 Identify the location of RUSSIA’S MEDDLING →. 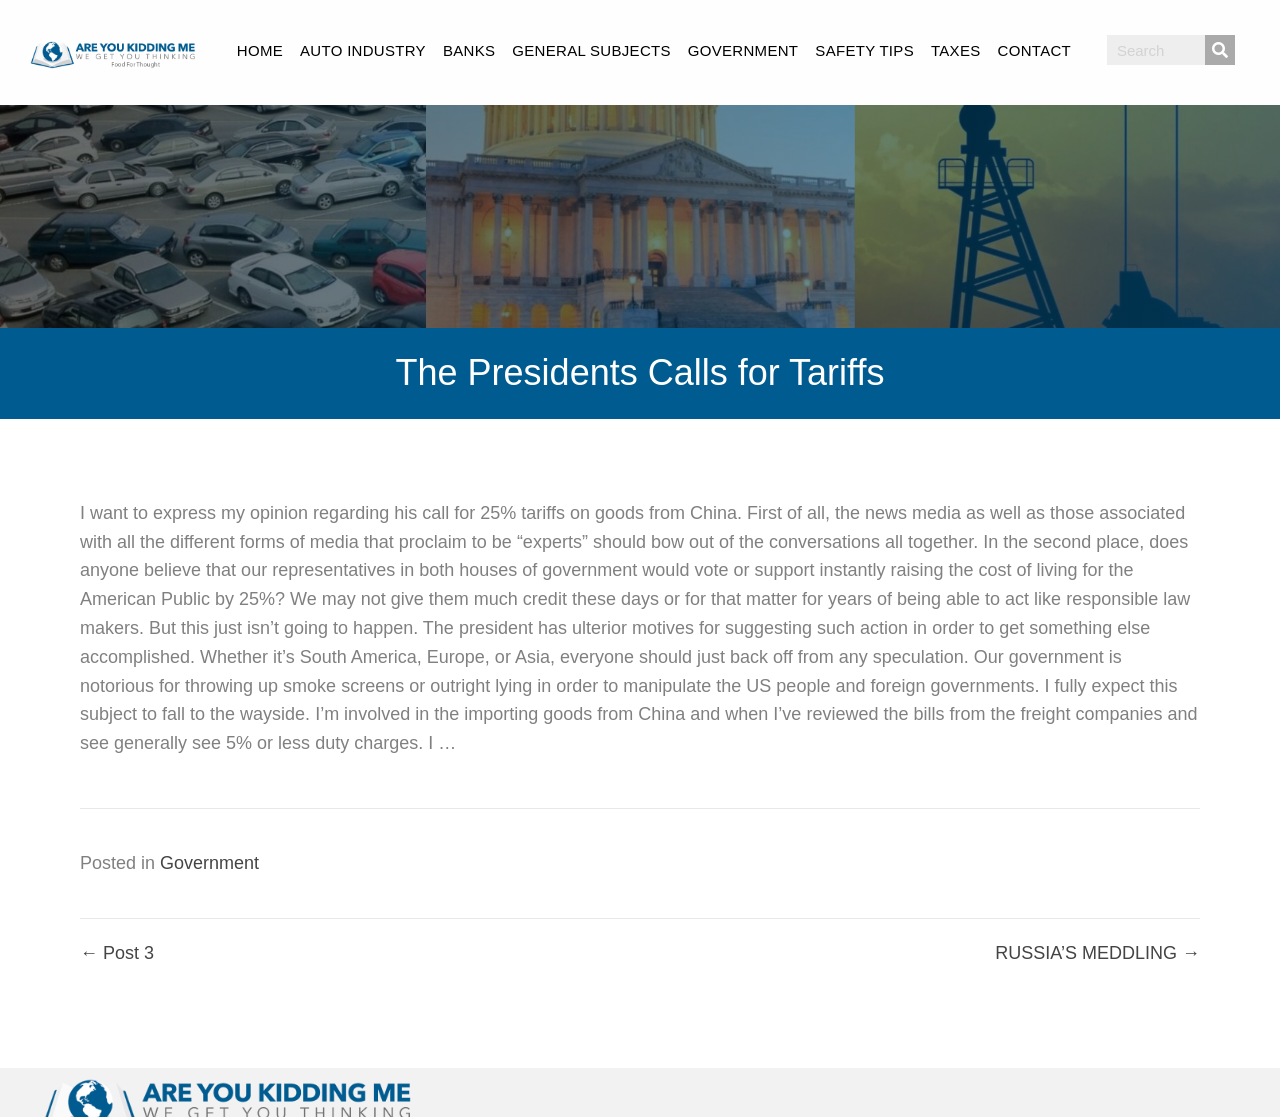
(1097, 953).